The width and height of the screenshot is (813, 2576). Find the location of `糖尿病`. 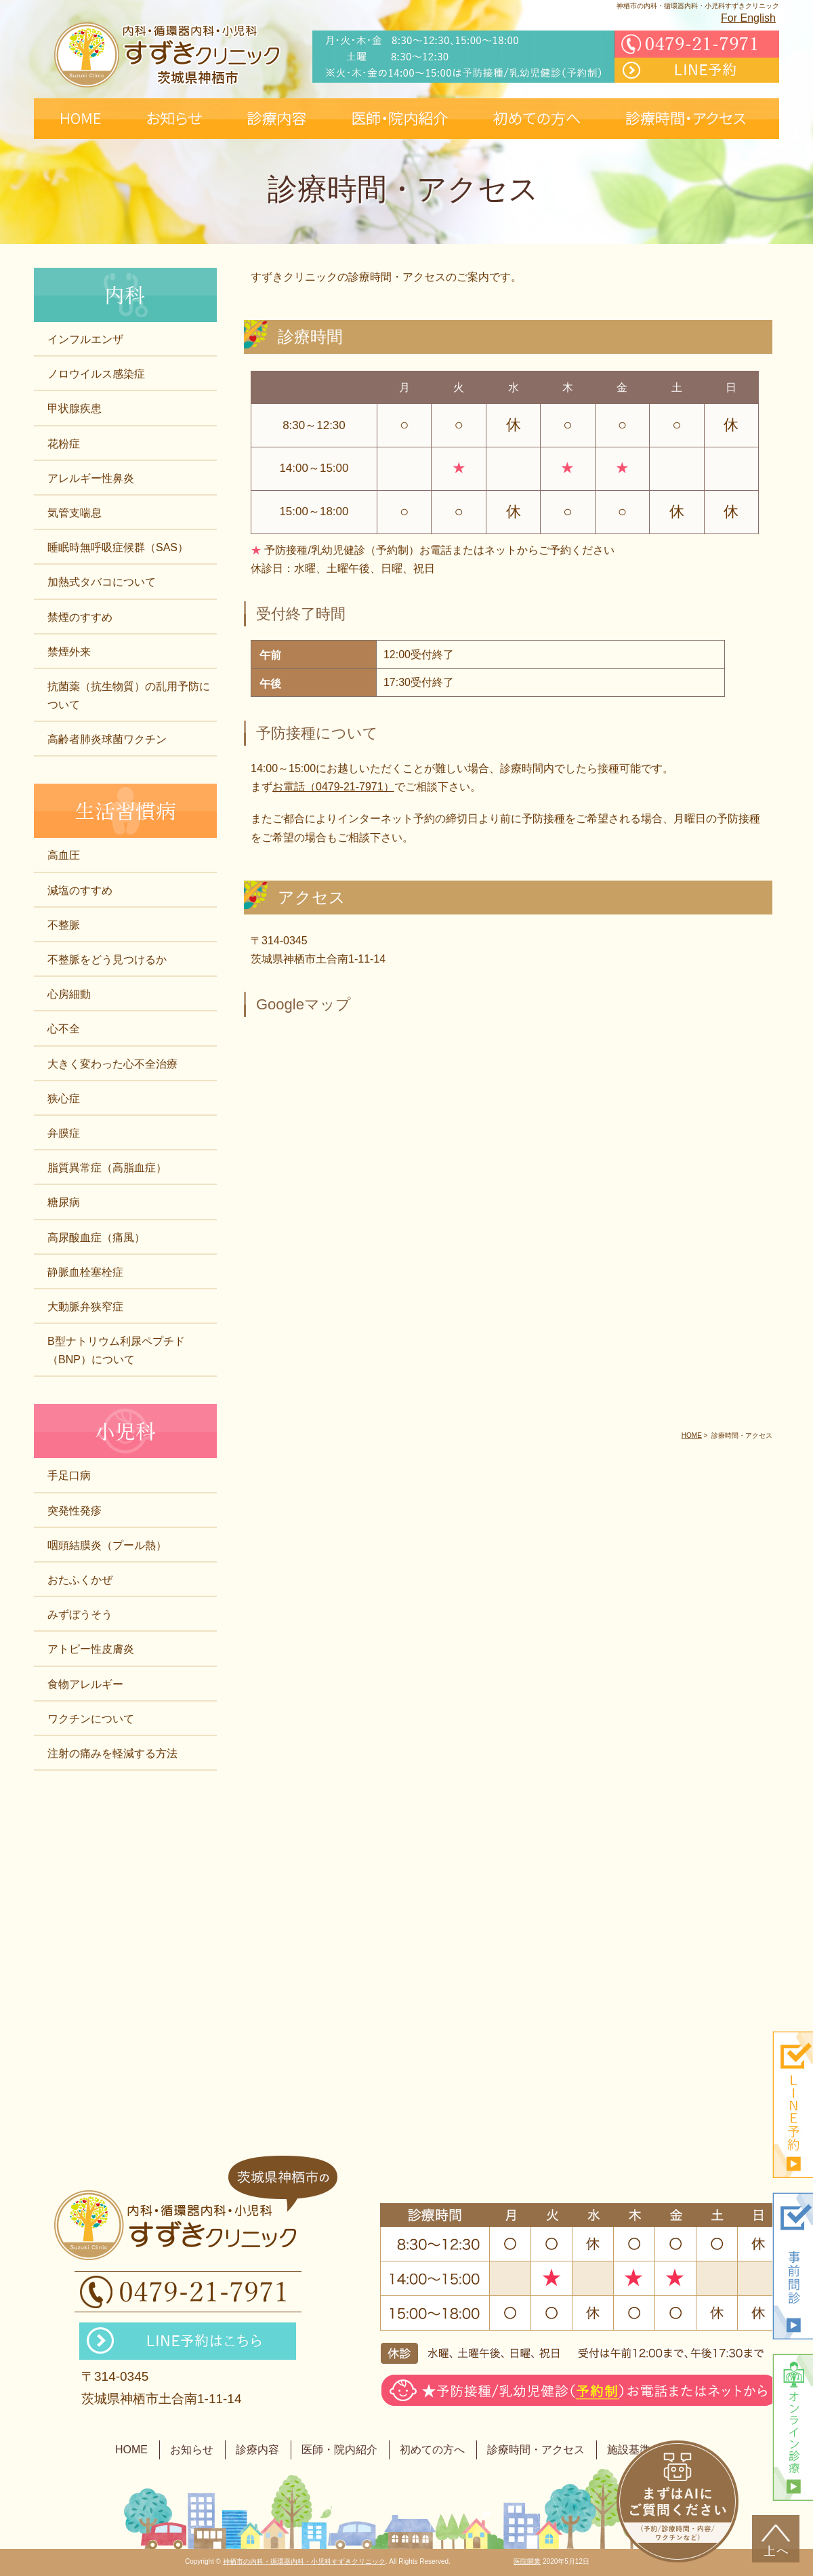

糖尿病 is located at coordinates (63, 1202).